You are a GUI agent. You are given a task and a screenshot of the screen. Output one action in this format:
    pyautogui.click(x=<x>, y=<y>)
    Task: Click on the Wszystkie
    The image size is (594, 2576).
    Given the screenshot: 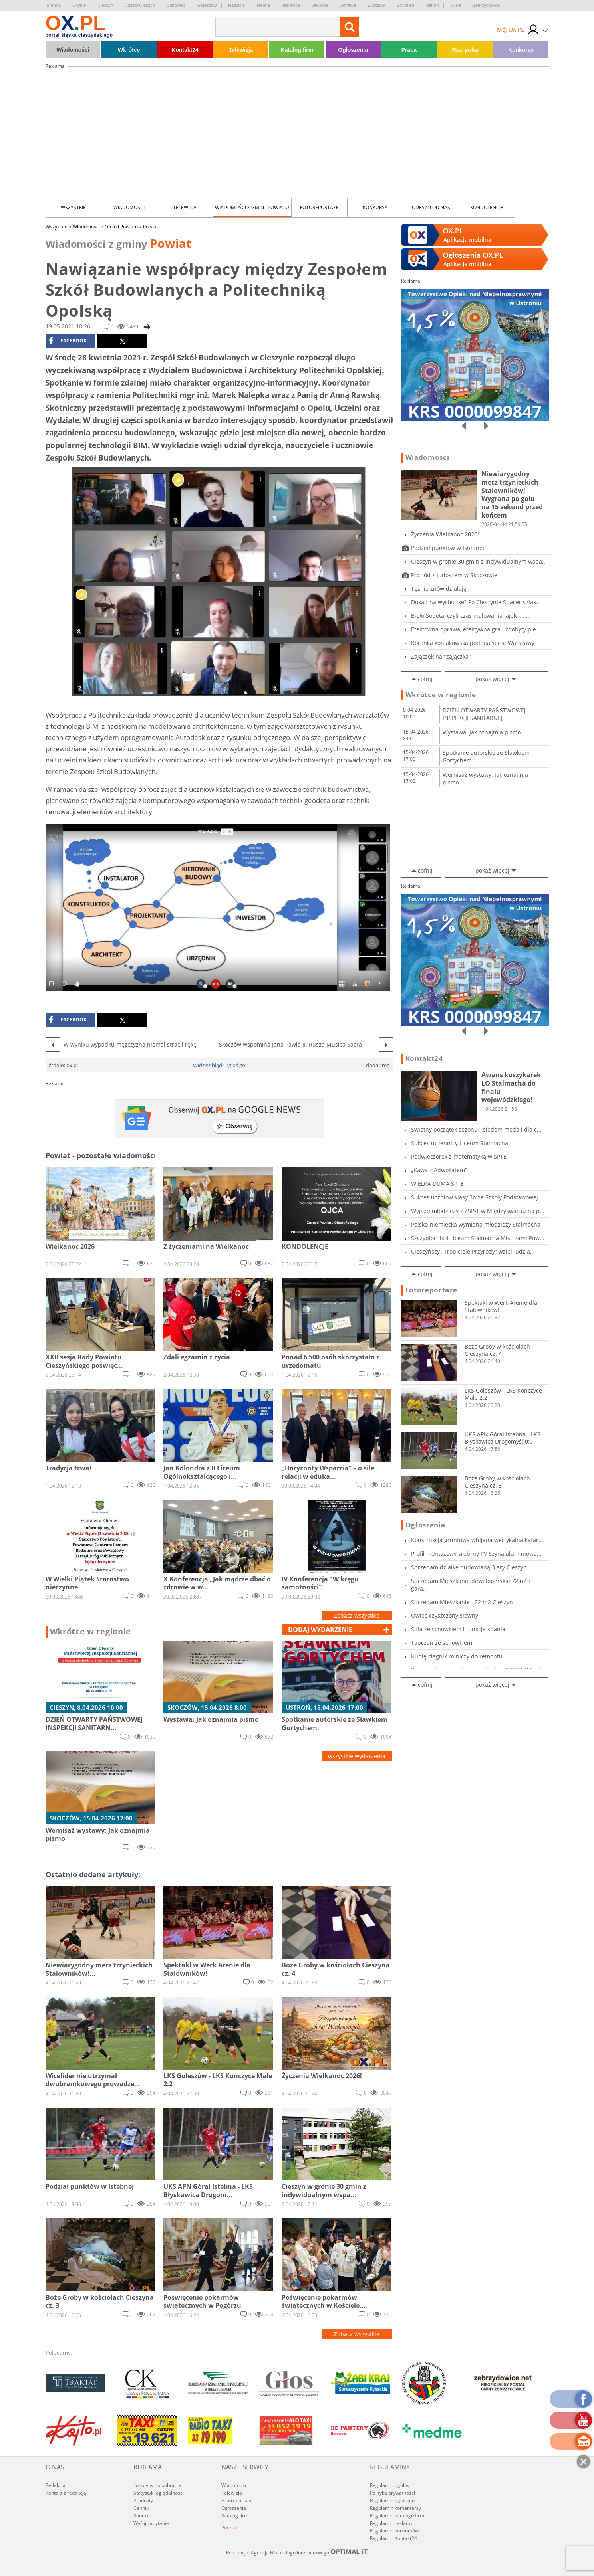 What is the action you would take?
    pyautogui.click(x=73, y=207)
    